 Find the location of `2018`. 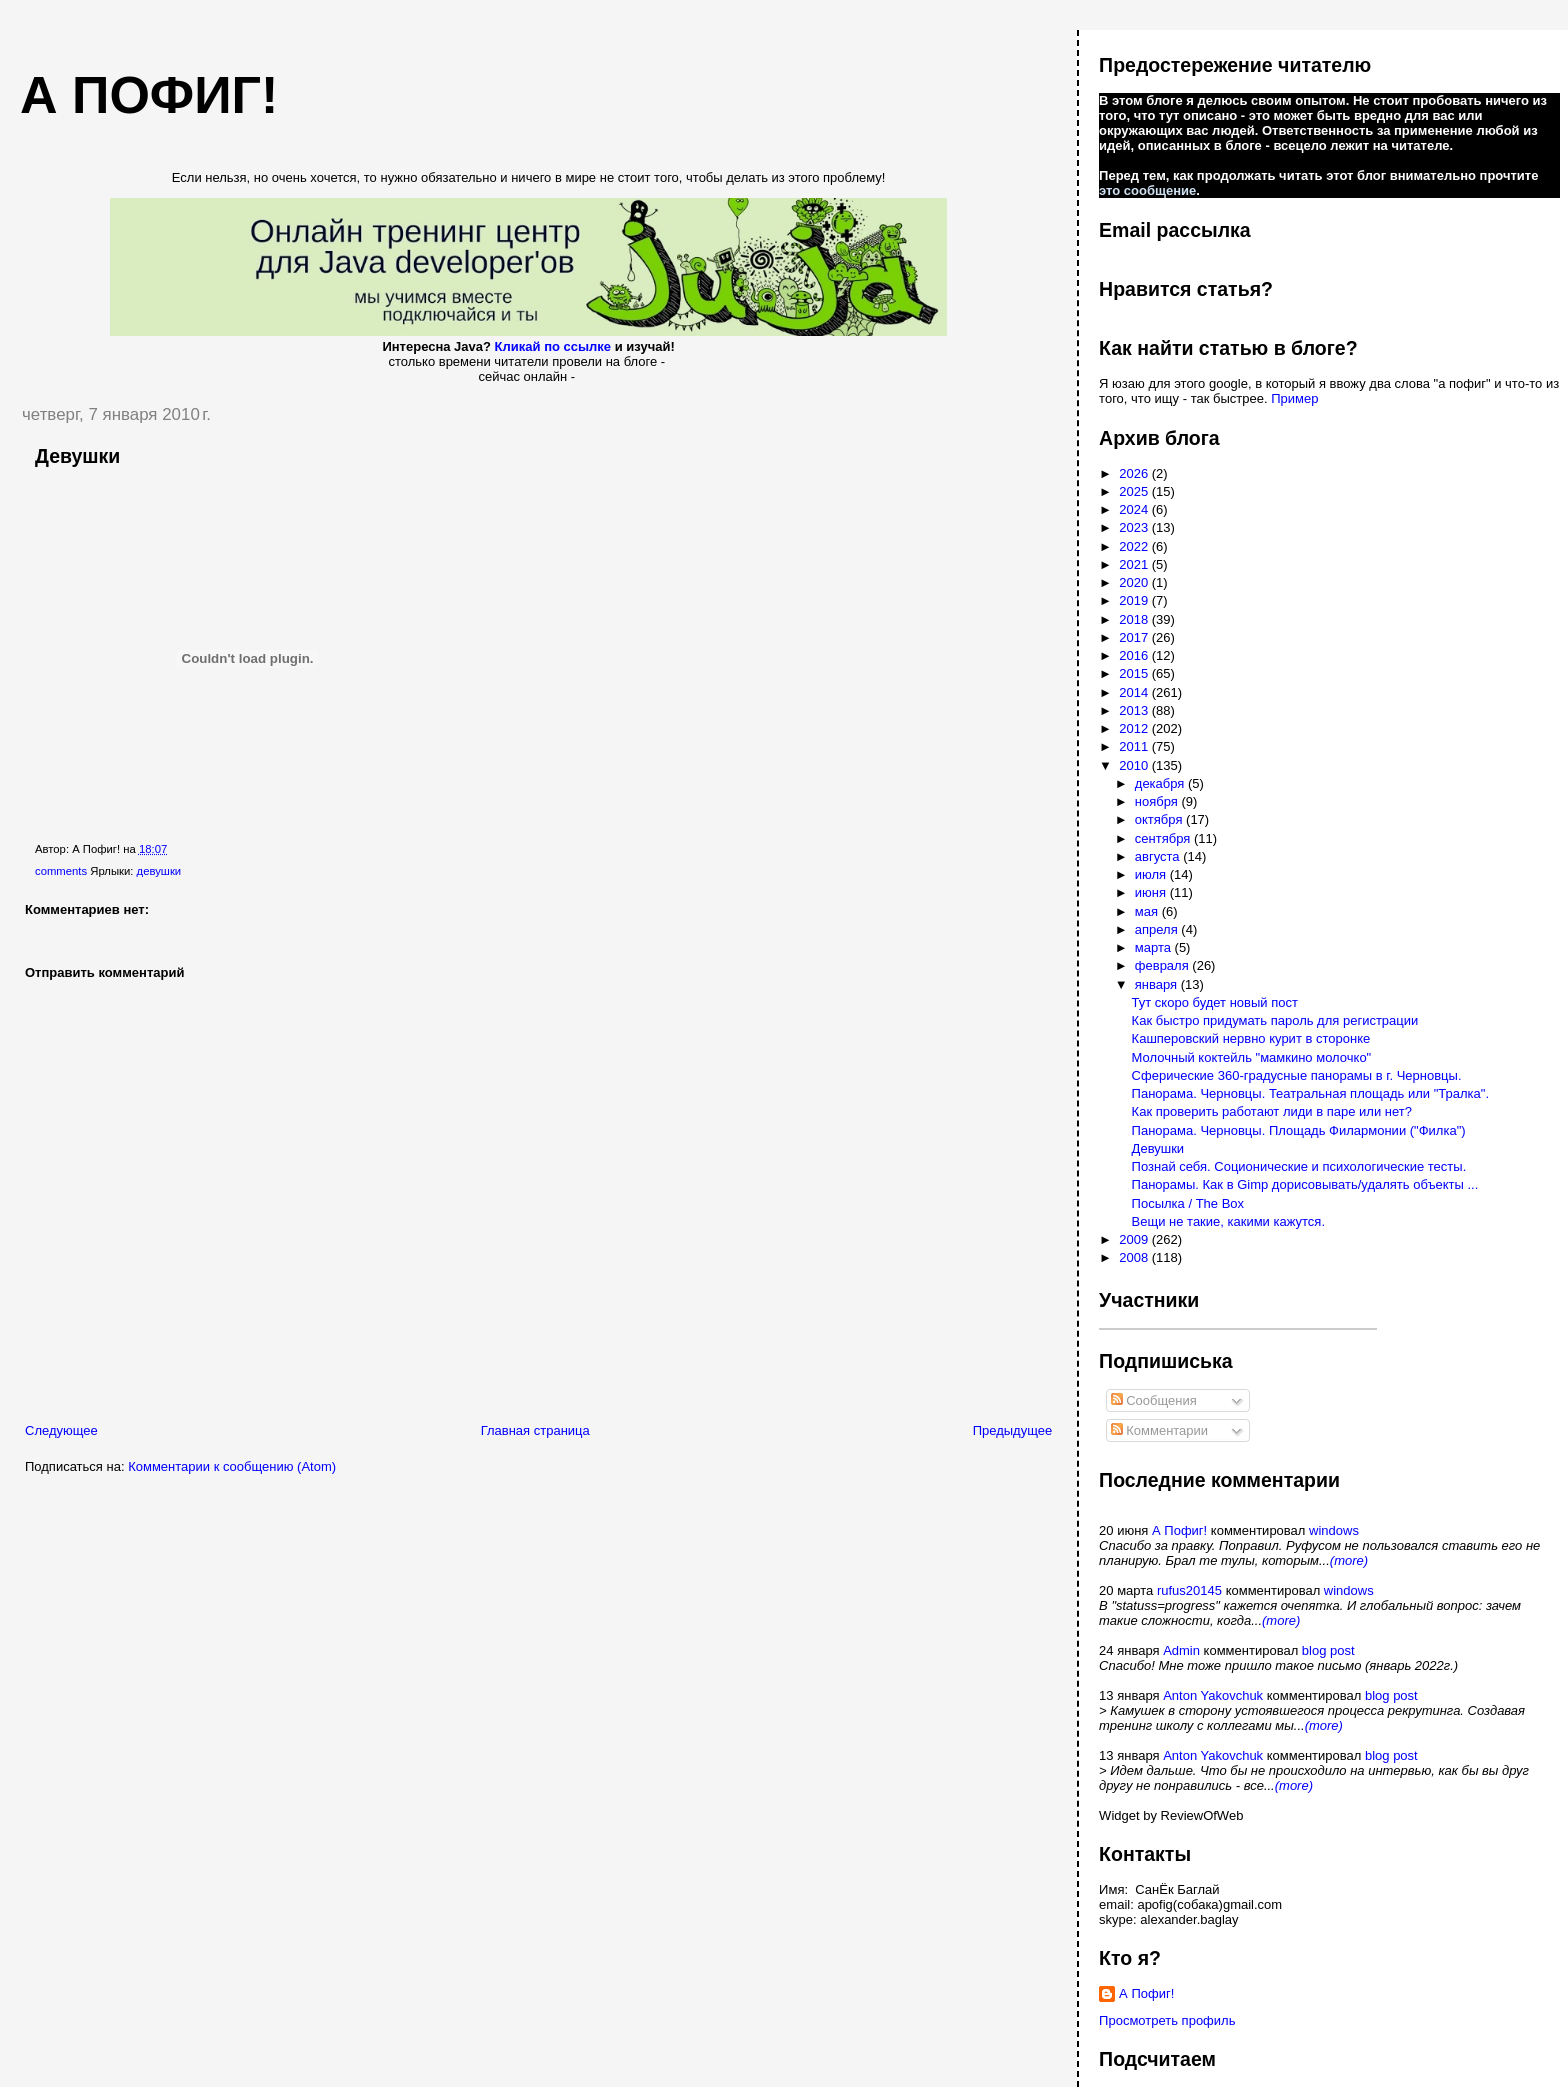

2018 is located at coordinates (1135, 619).